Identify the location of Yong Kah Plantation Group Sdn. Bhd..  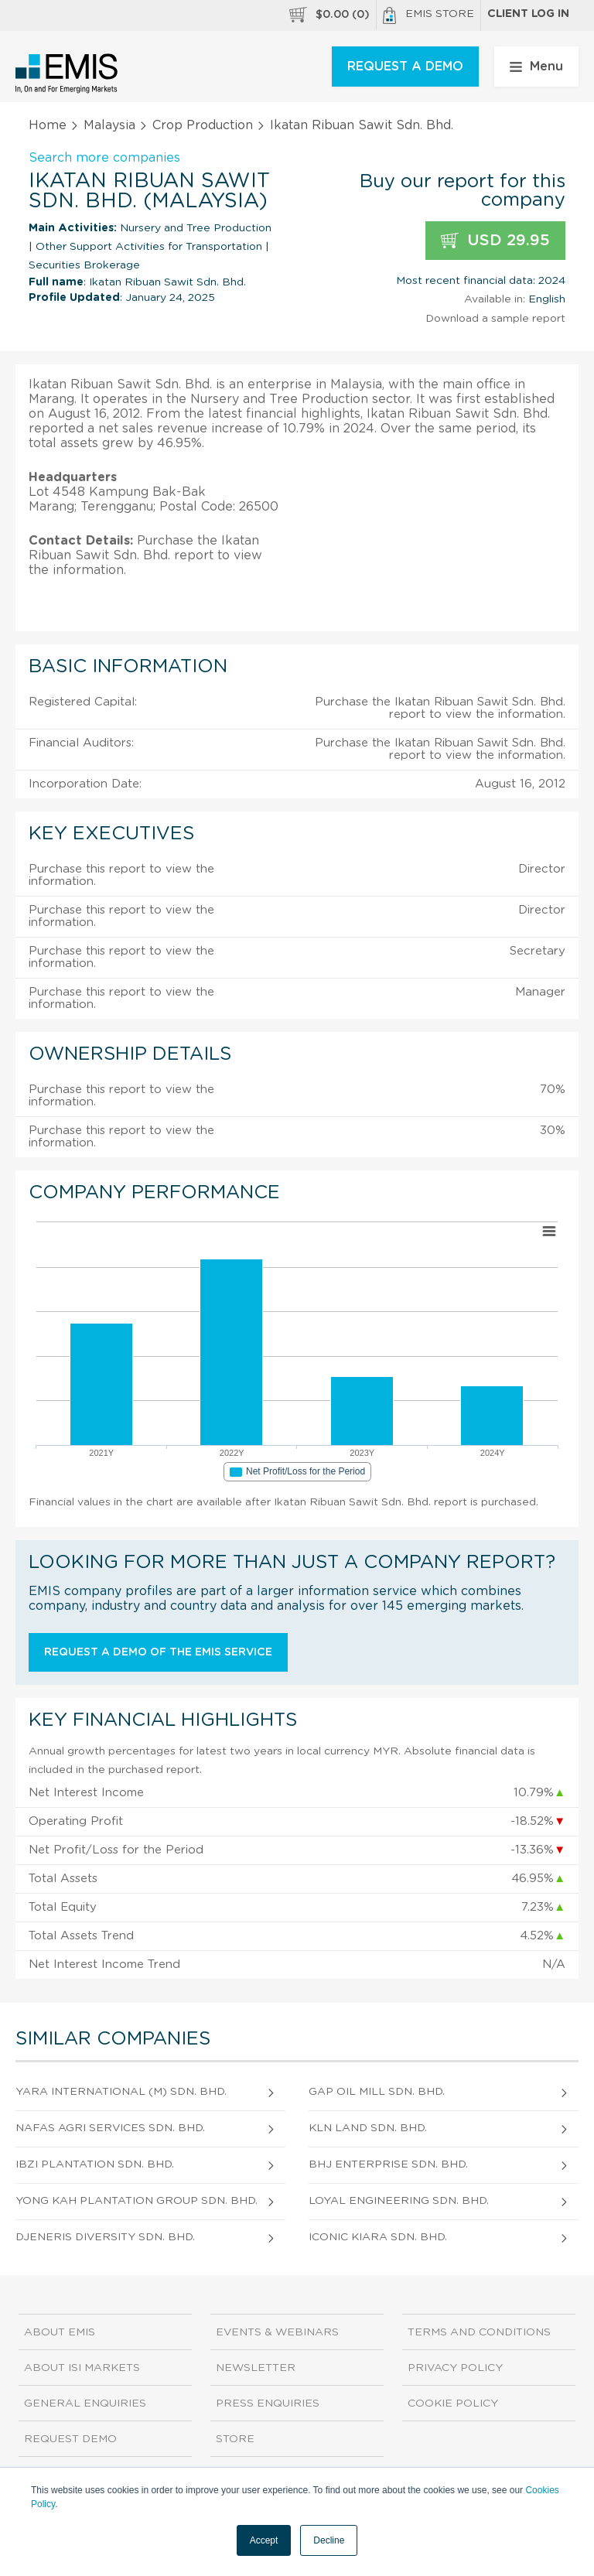
(136, 2200).